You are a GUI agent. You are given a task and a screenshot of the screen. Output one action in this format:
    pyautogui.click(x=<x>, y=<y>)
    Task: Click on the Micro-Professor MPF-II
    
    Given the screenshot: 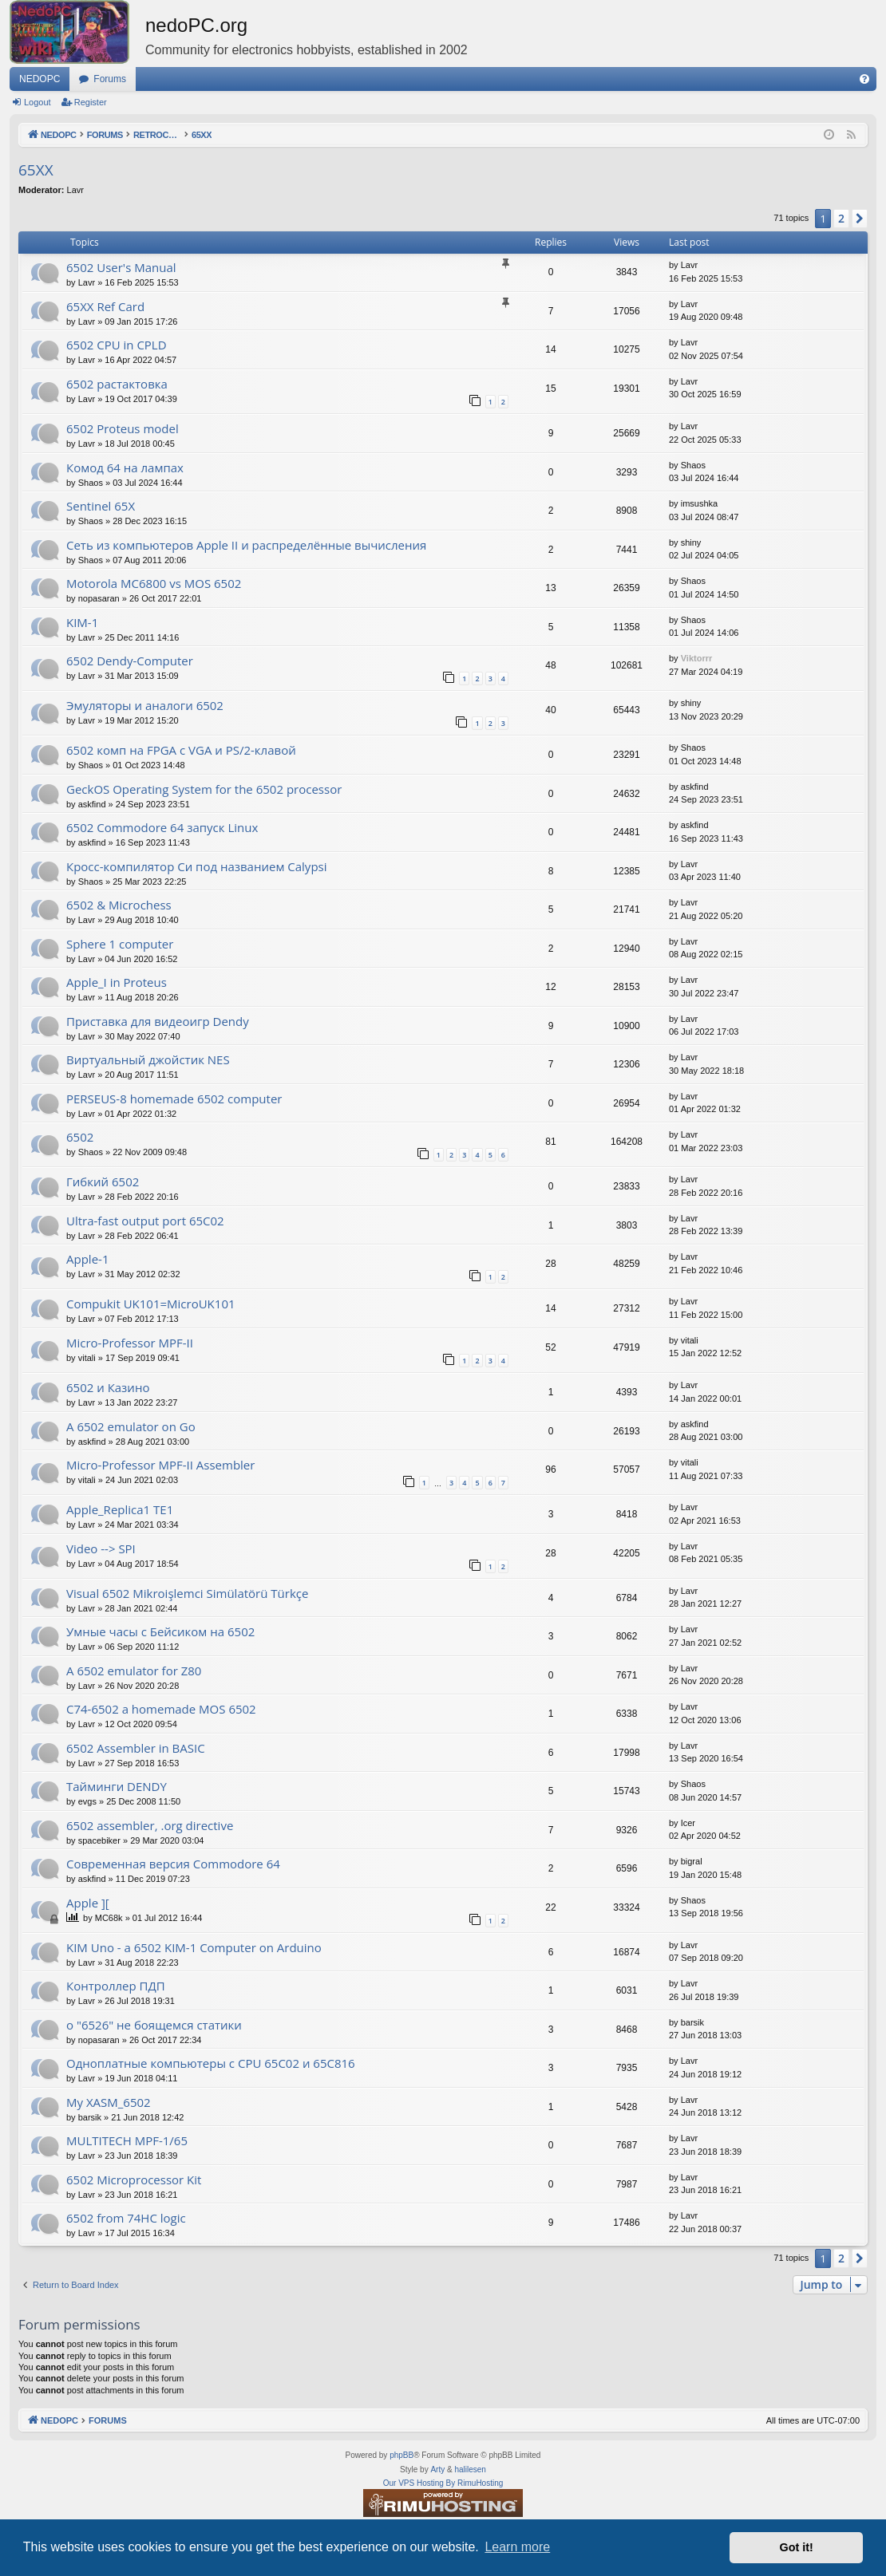 What is the action you would take?
    pyautogui.click(x=129, y=1343)
    